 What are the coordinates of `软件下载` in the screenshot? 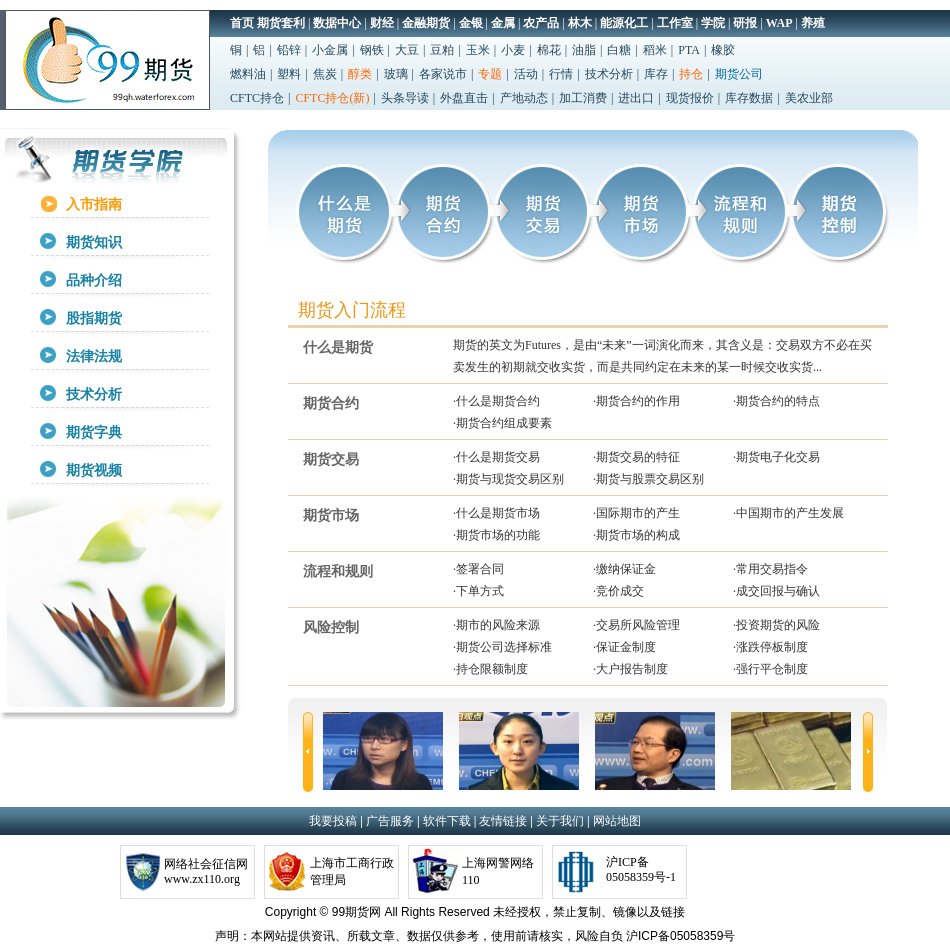 It's located at (447, 821).